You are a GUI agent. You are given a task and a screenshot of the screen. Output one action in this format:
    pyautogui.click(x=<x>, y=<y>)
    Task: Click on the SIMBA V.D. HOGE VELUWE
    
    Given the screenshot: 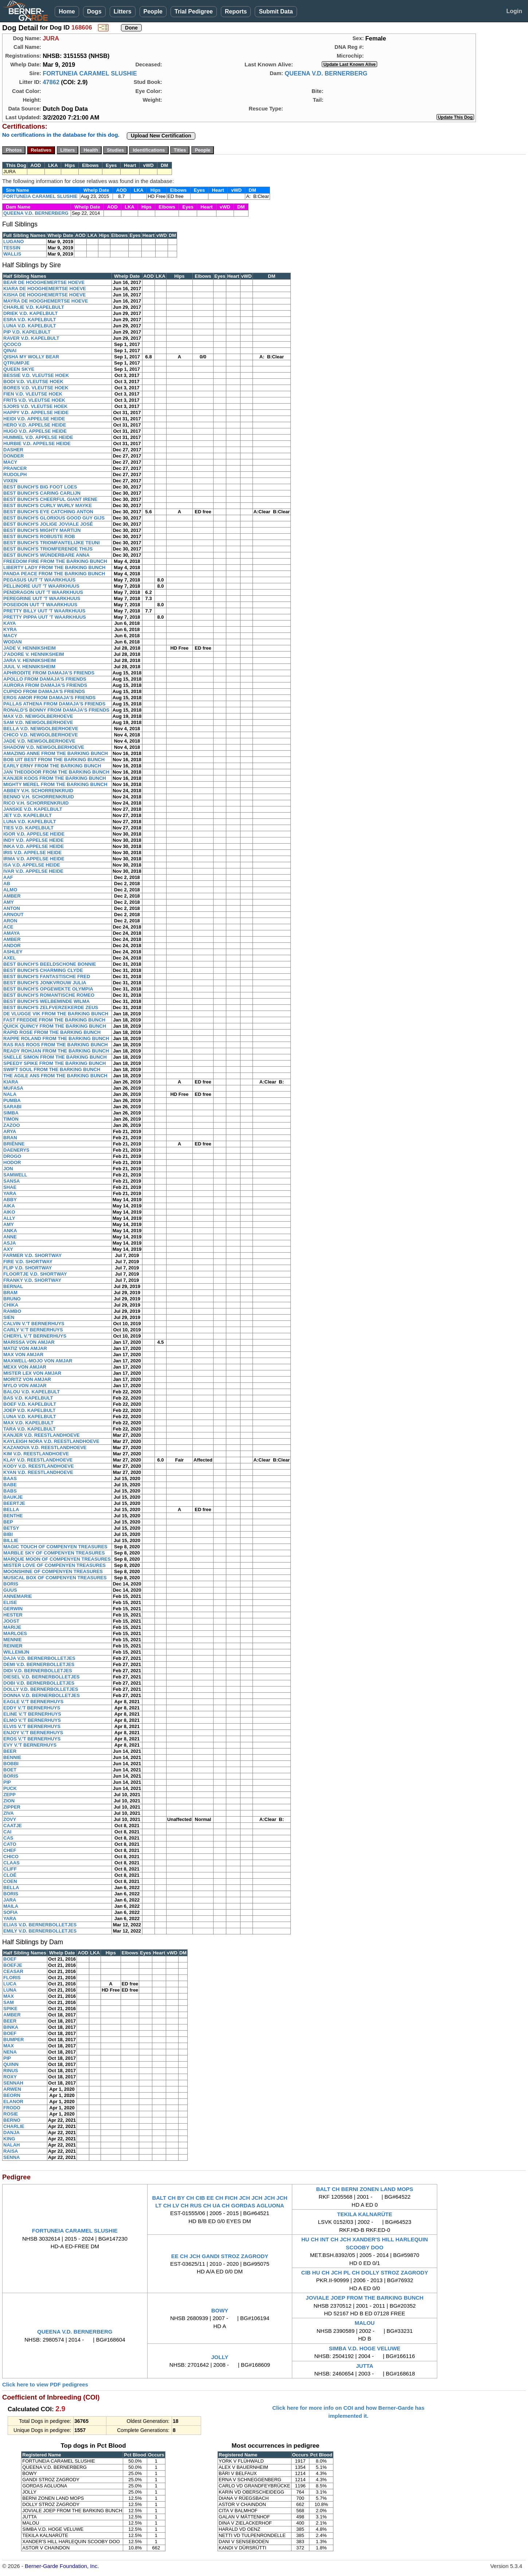 What is the action you would take?
    pyautogui.click(x=364, y=2348)
    